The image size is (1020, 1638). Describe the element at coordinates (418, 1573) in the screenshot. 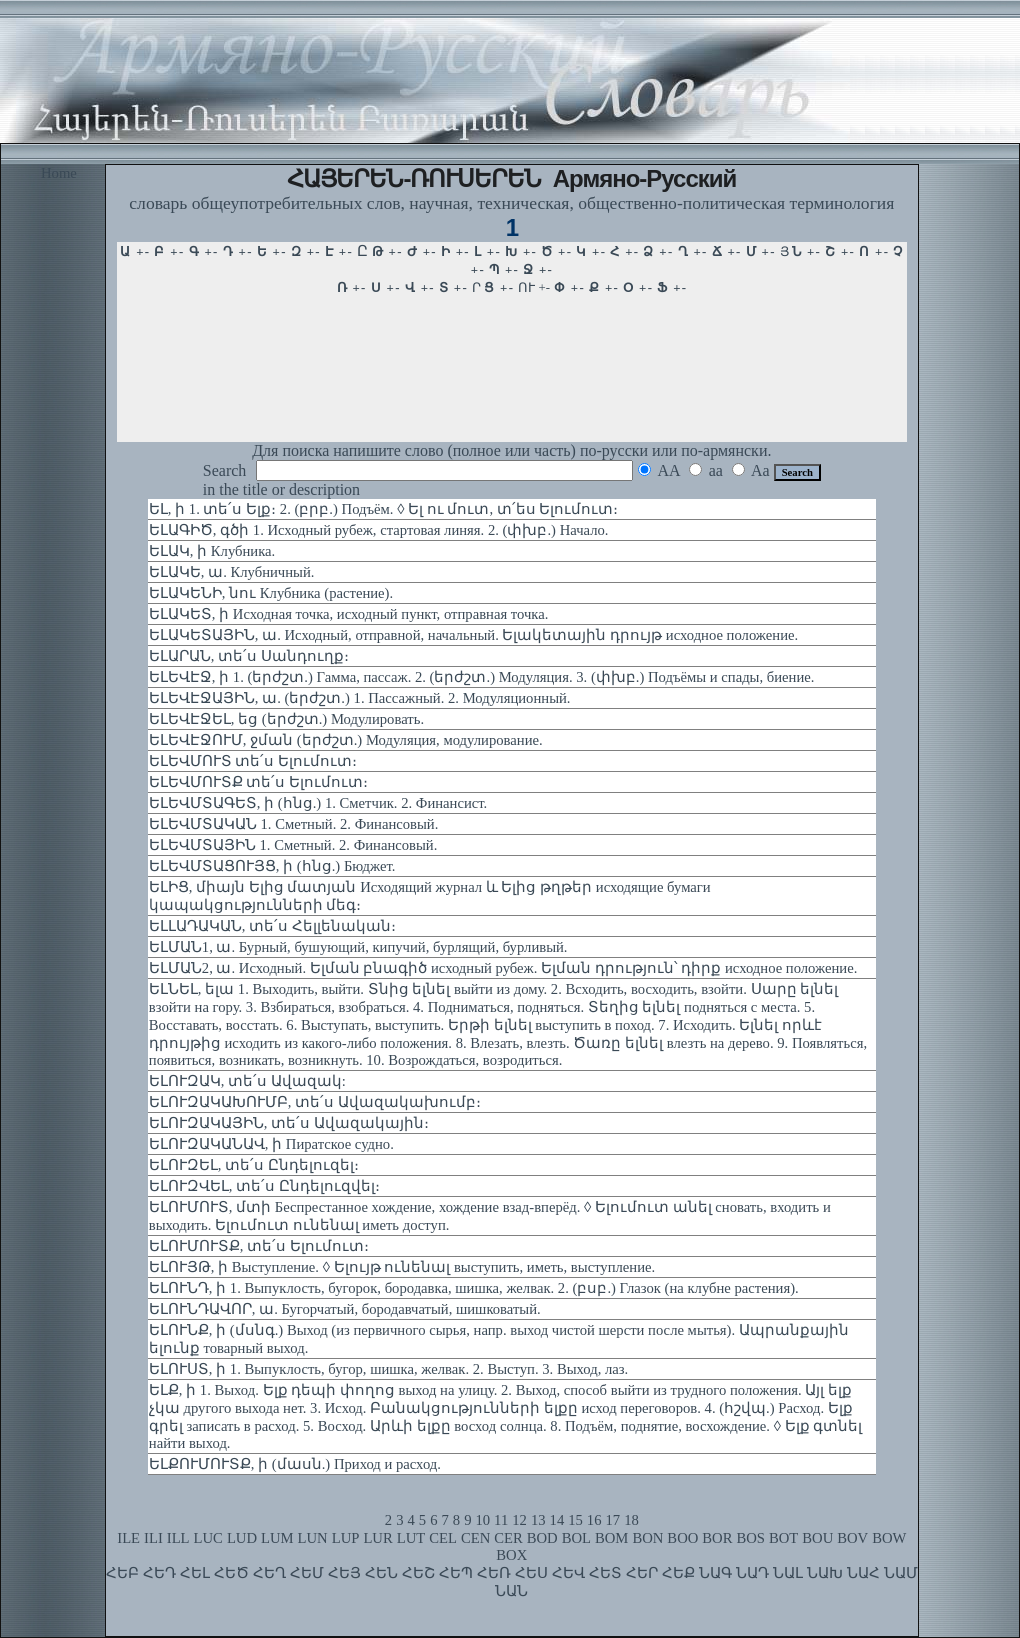

I see `ՀԵՇ` at that location.